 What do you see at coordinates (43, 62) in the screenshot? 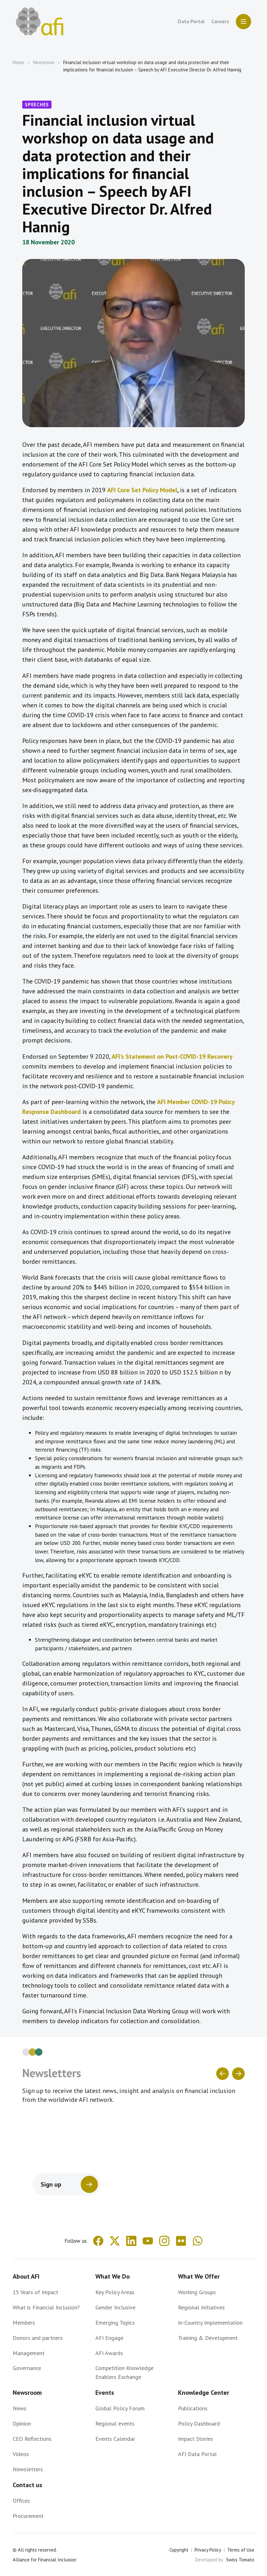
I see `Newsroom` at bounding box center [43, 62].